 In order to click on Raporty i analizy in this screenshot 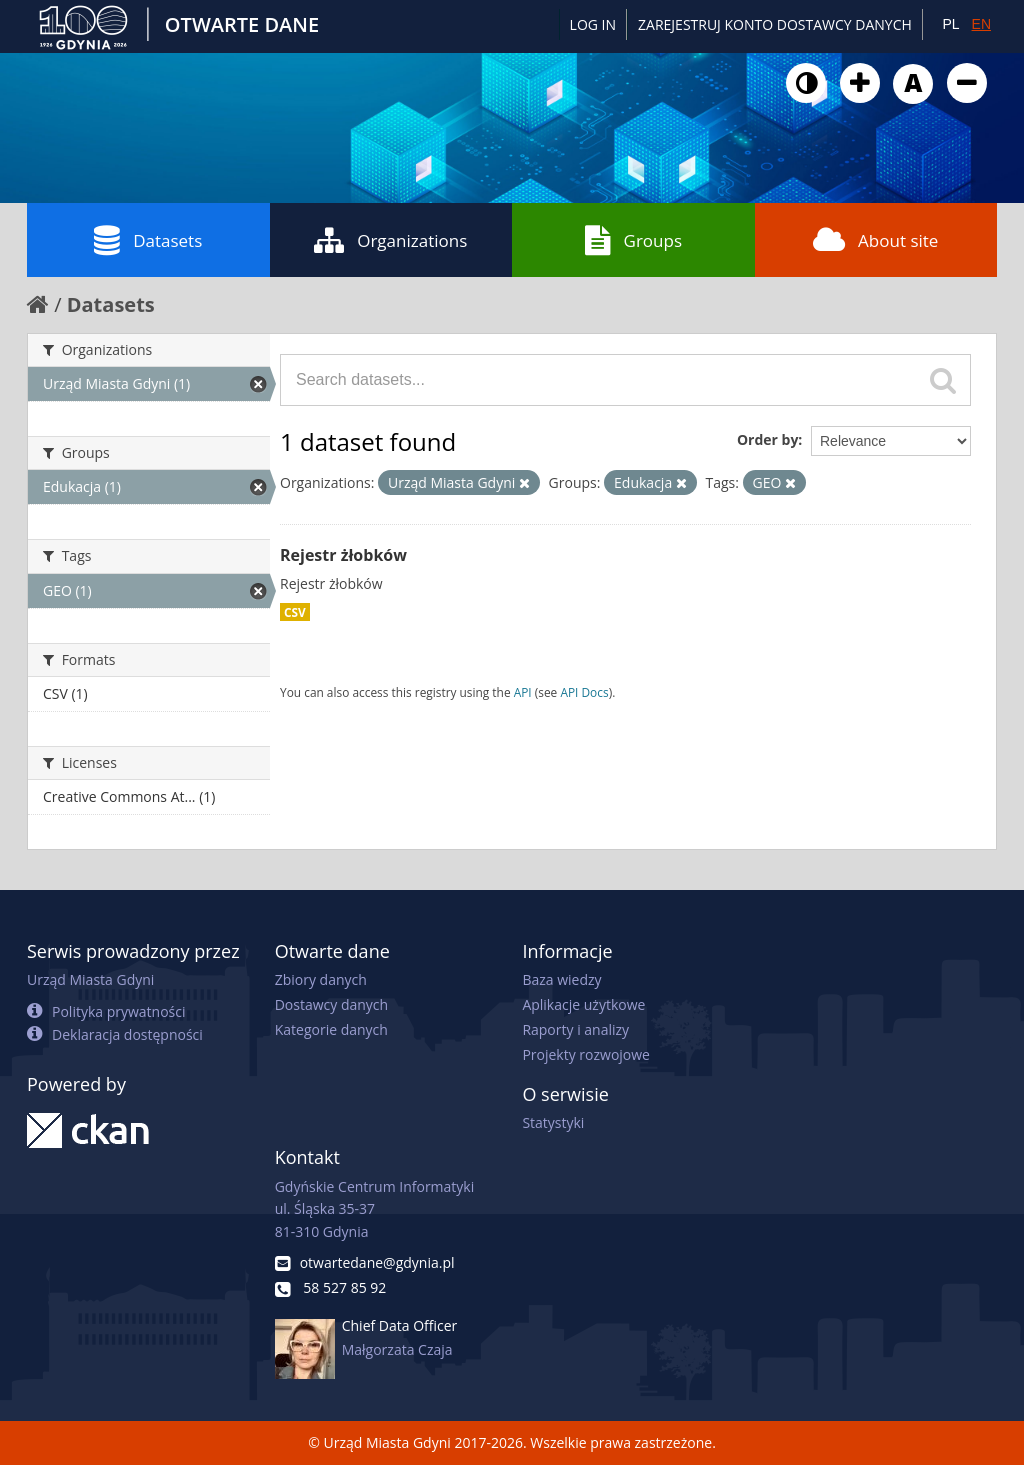, I will do `click(575, 1029)`.